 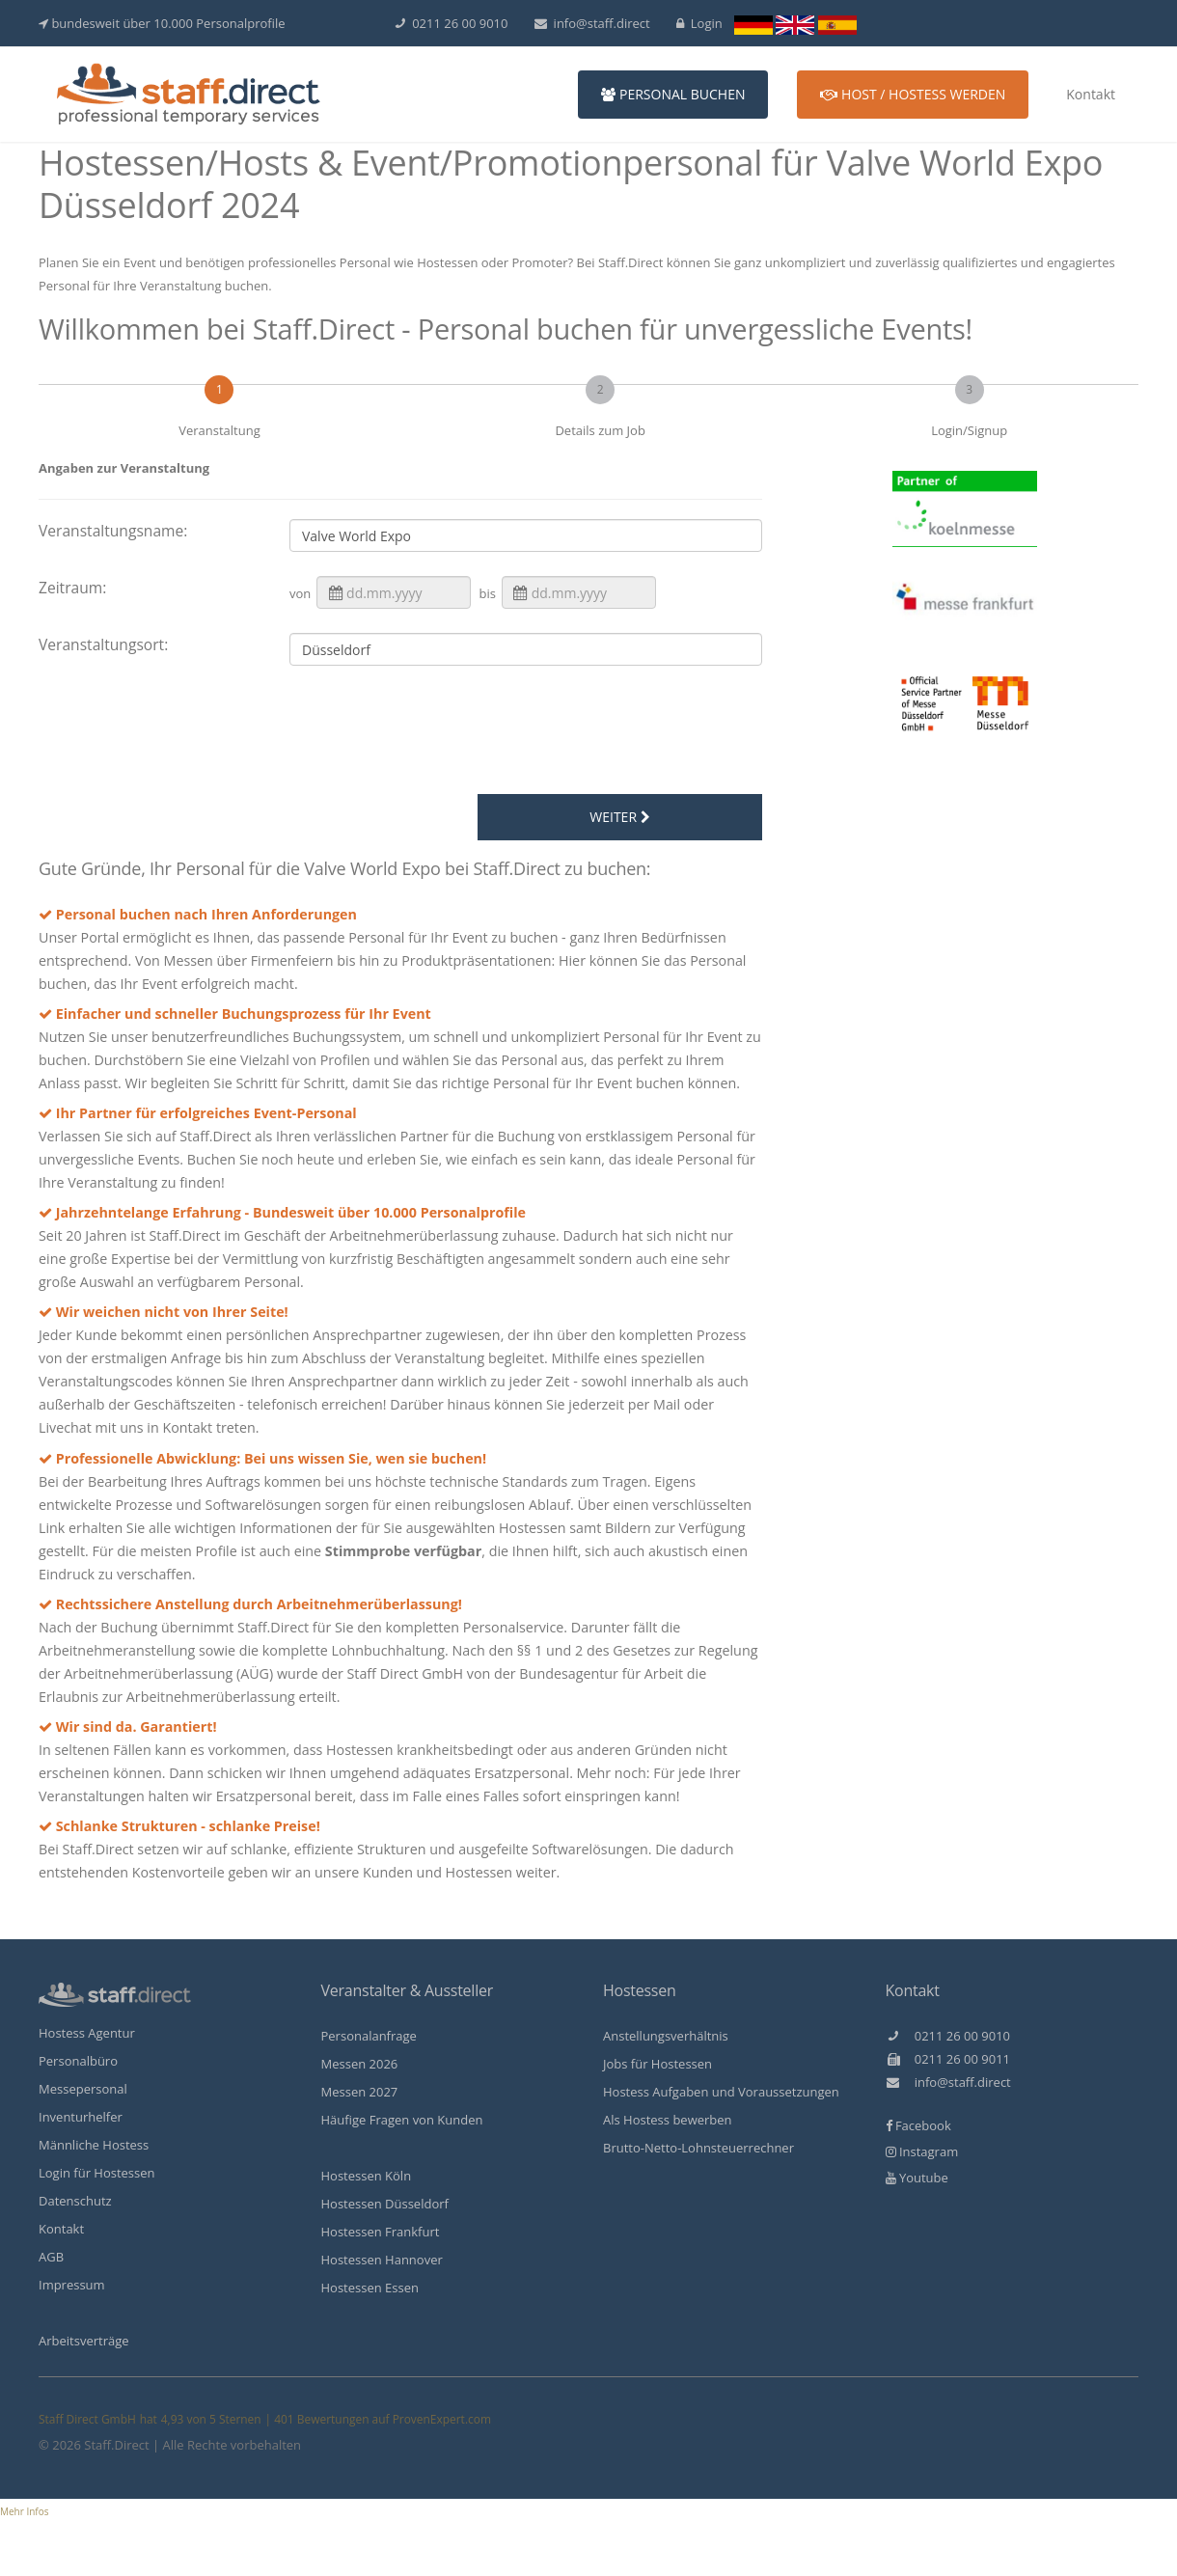 I want to click on Hostess Agentur, so click(x=87, y=2033).